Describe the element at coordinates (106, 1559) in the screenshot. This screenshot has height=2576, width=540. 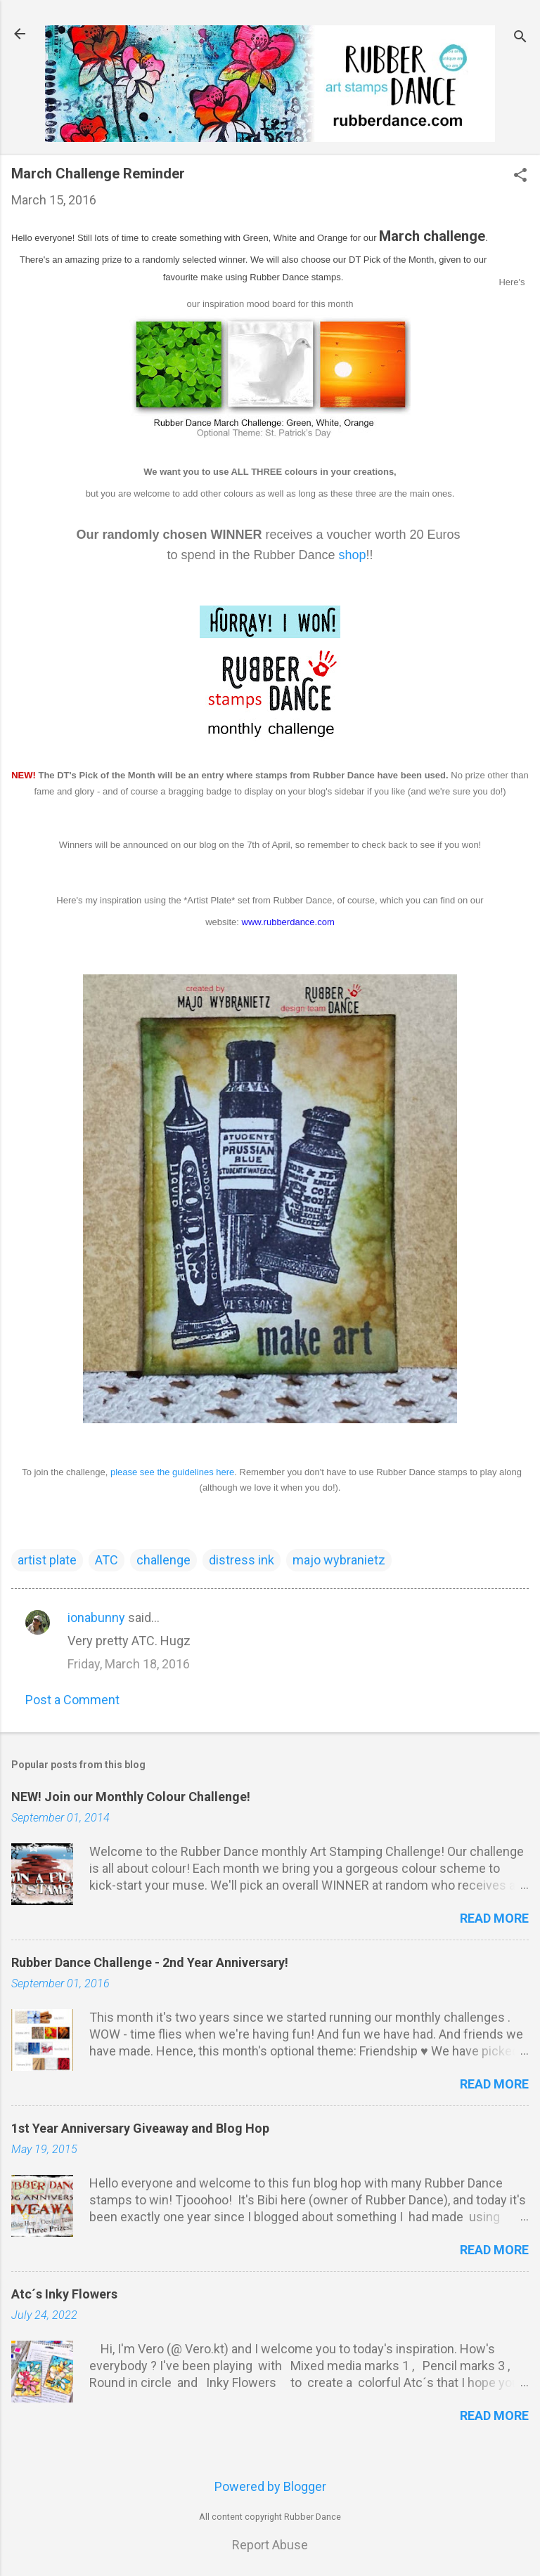
I see `ATC` at that location.